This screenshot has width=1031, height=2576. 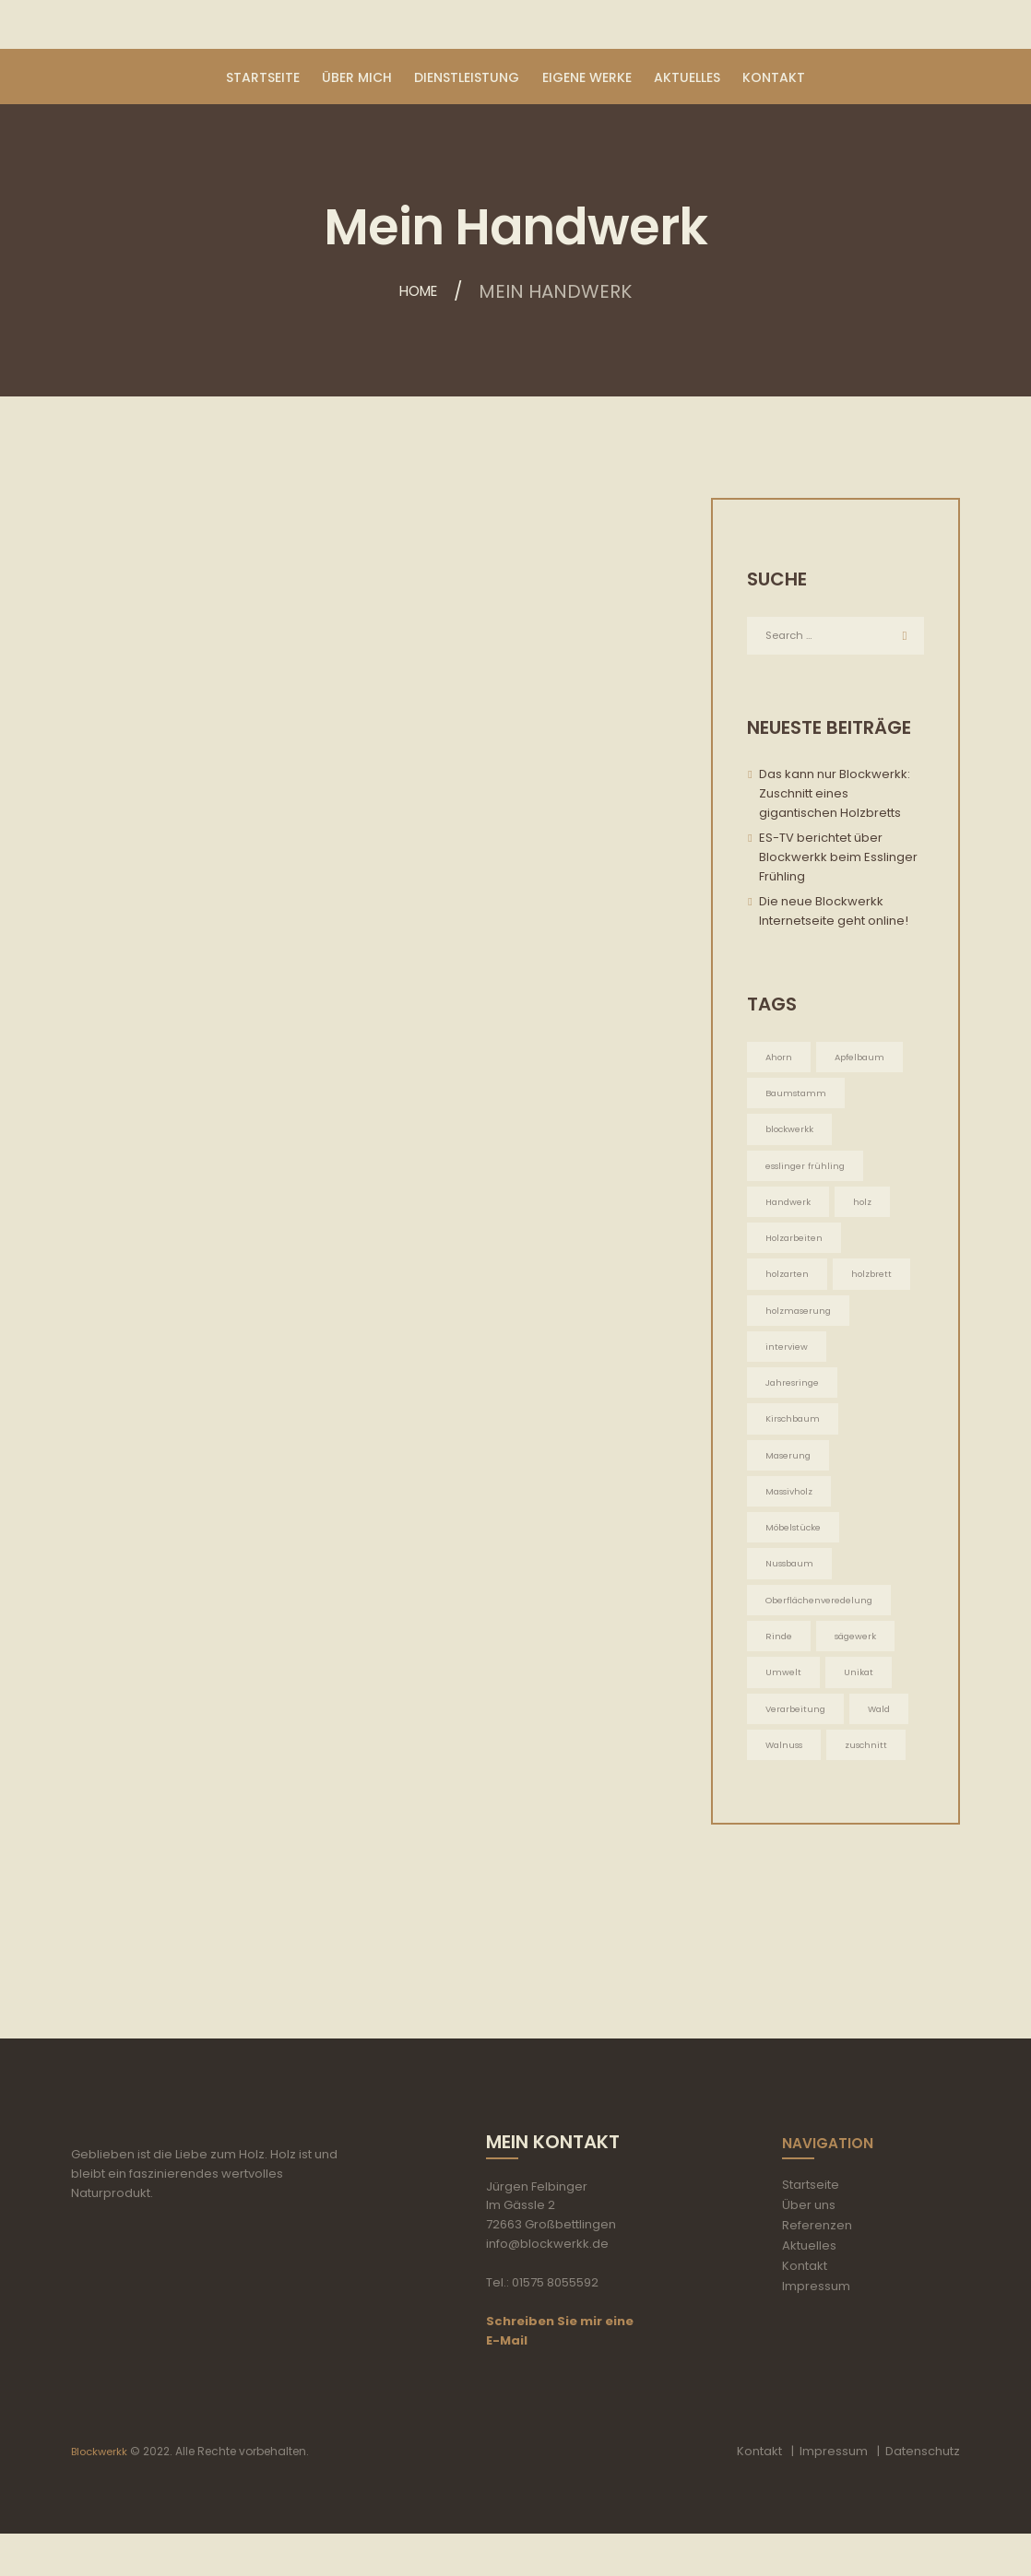 What do you see at coordinates (800, 1320) in the screenshot?
I see `holzmaserung [holzmaserung (1 Eintrag)]` at bounding box center [800, 1320].